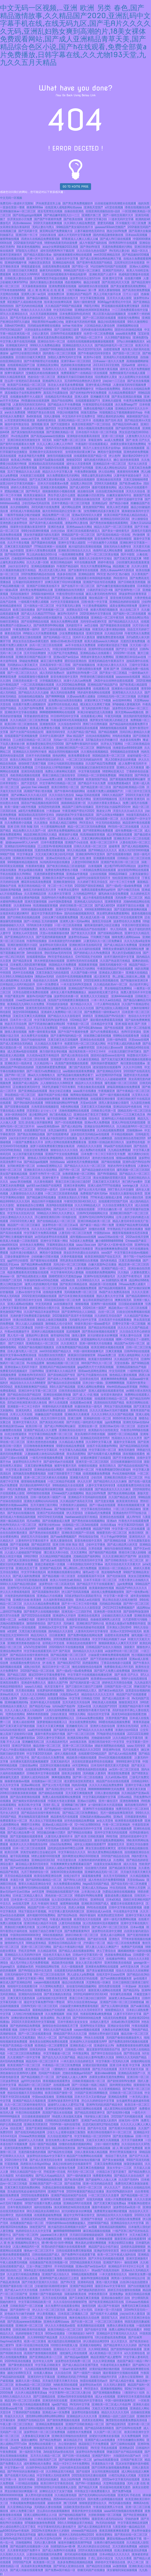 Image resolution: width=151 pixels, height=2576 pixels. Describe the element at coordinates (74, 459) in the screenshot. I see `狠狠操2020` at that location.